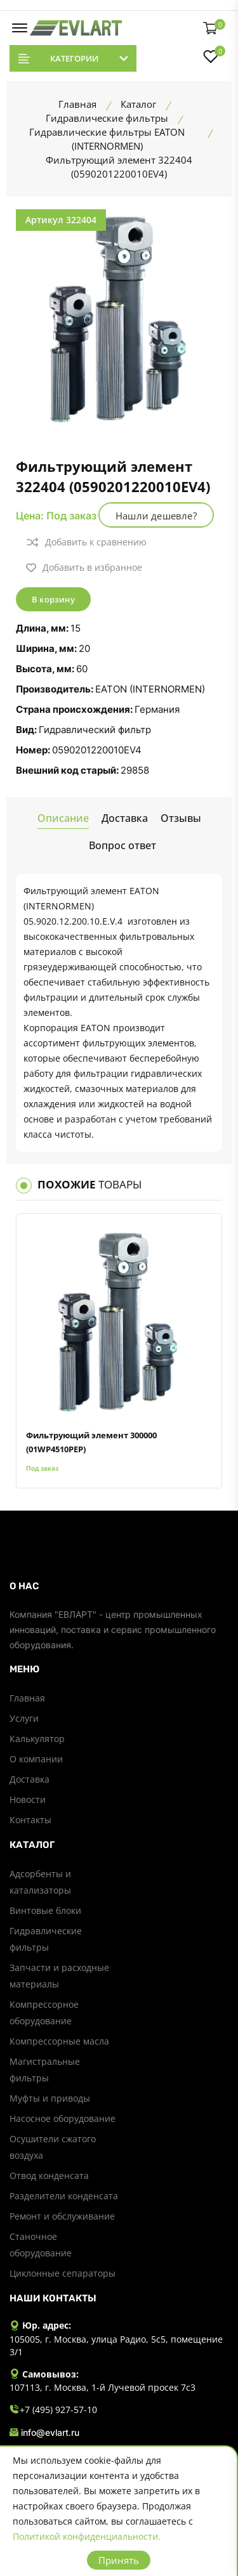  Describe the element at coordinates (46, 1939) in the screenshot. I see `Гидравлические фильтры` at that location.